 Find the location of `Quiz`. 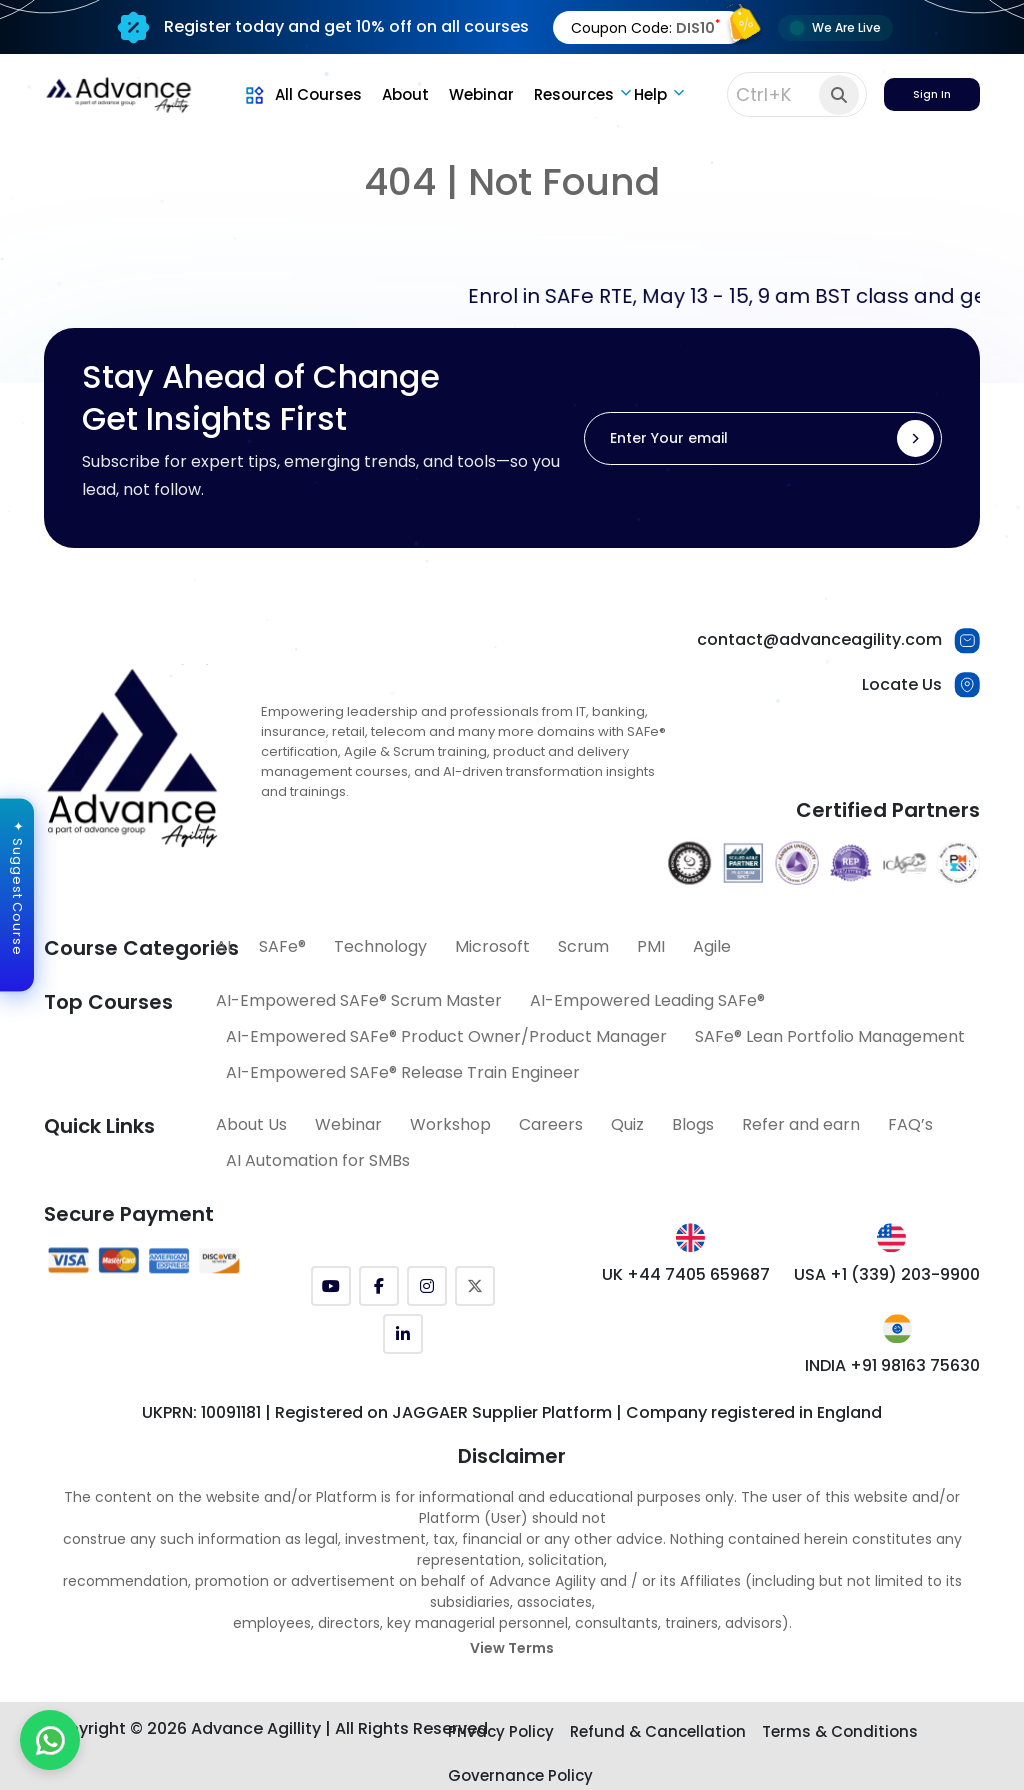

Quiz is located at coordinates (627, 1124).